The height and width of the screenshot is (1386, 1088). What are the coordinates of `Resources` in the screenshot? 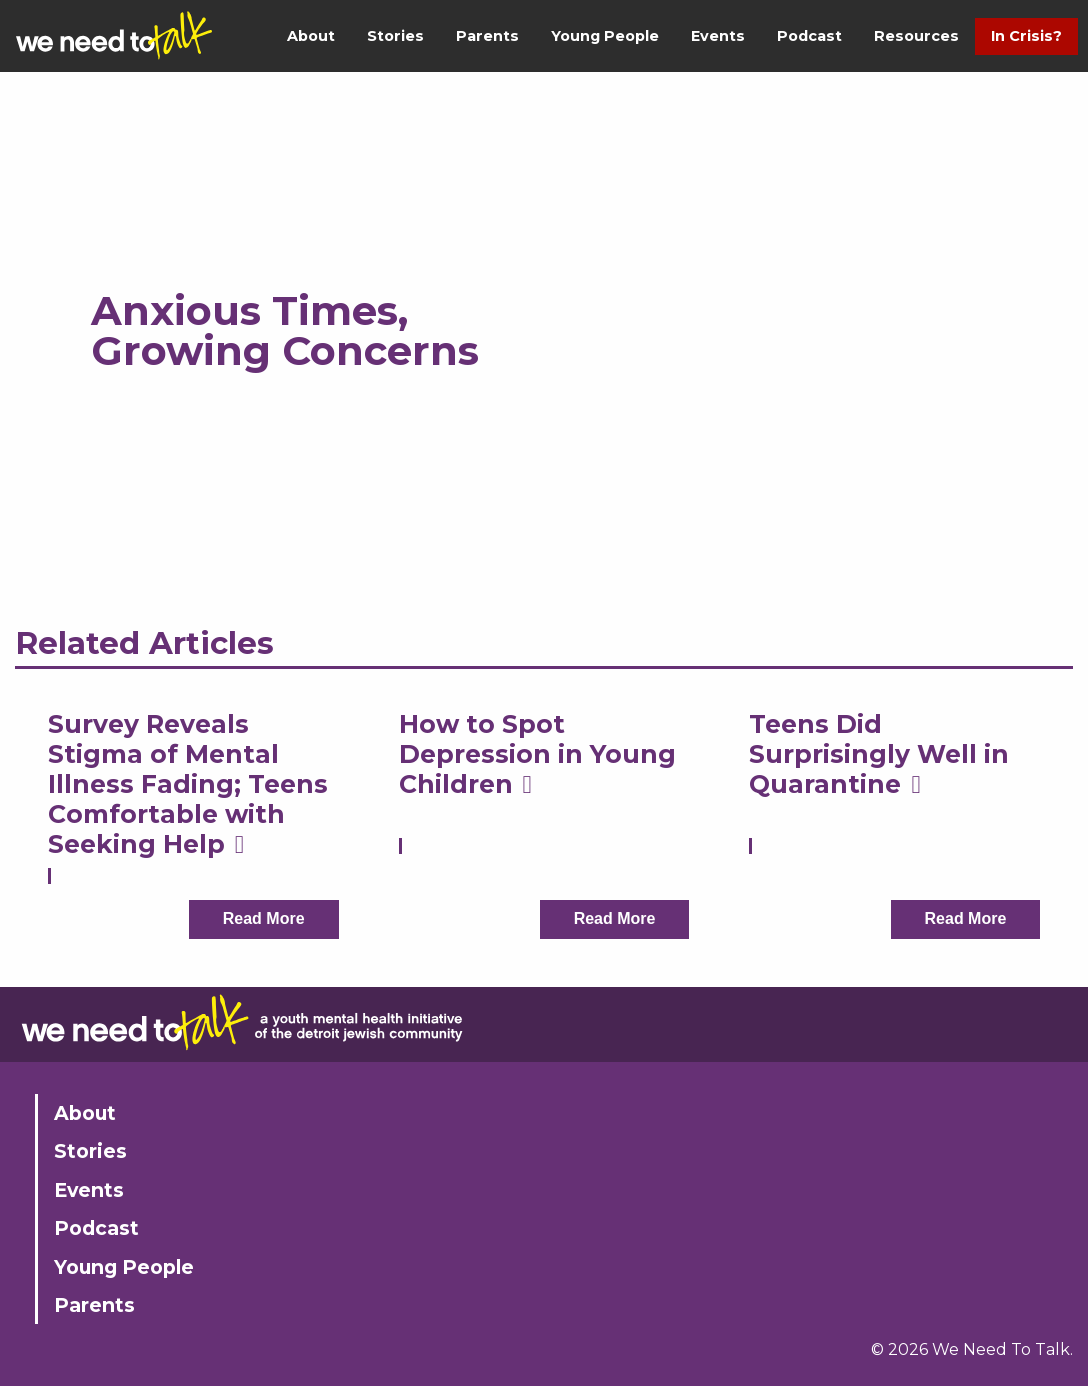 It's located at (916, 36).